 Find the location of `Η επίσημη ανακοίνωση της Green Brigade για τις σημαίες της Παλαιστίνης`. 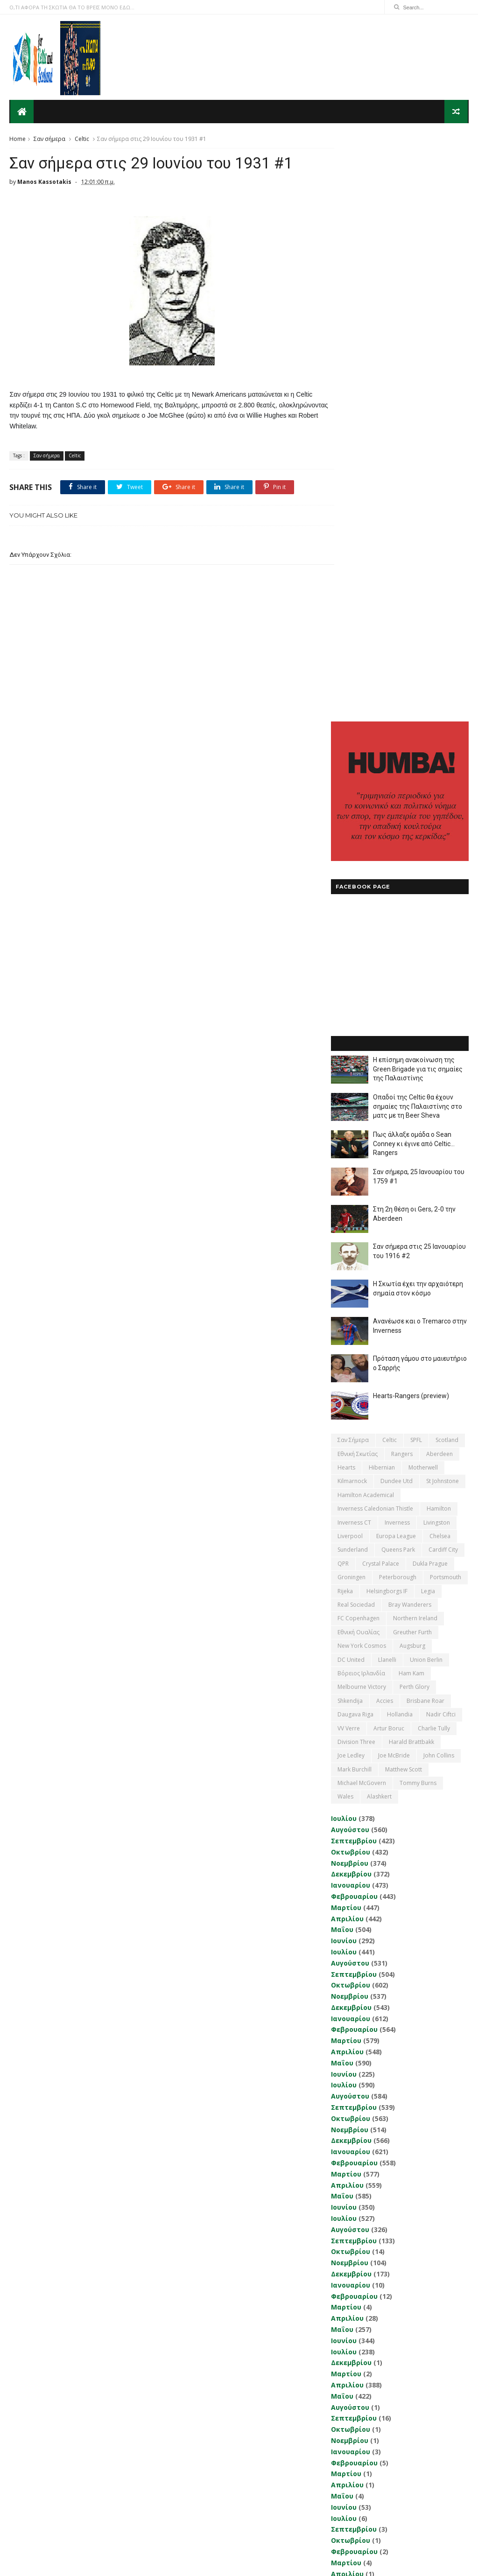

Η επίσημη ανακοίνωση της Green Brigade για τις σημαίες της Παλαιστίνης is located at coordinates (418, 487).